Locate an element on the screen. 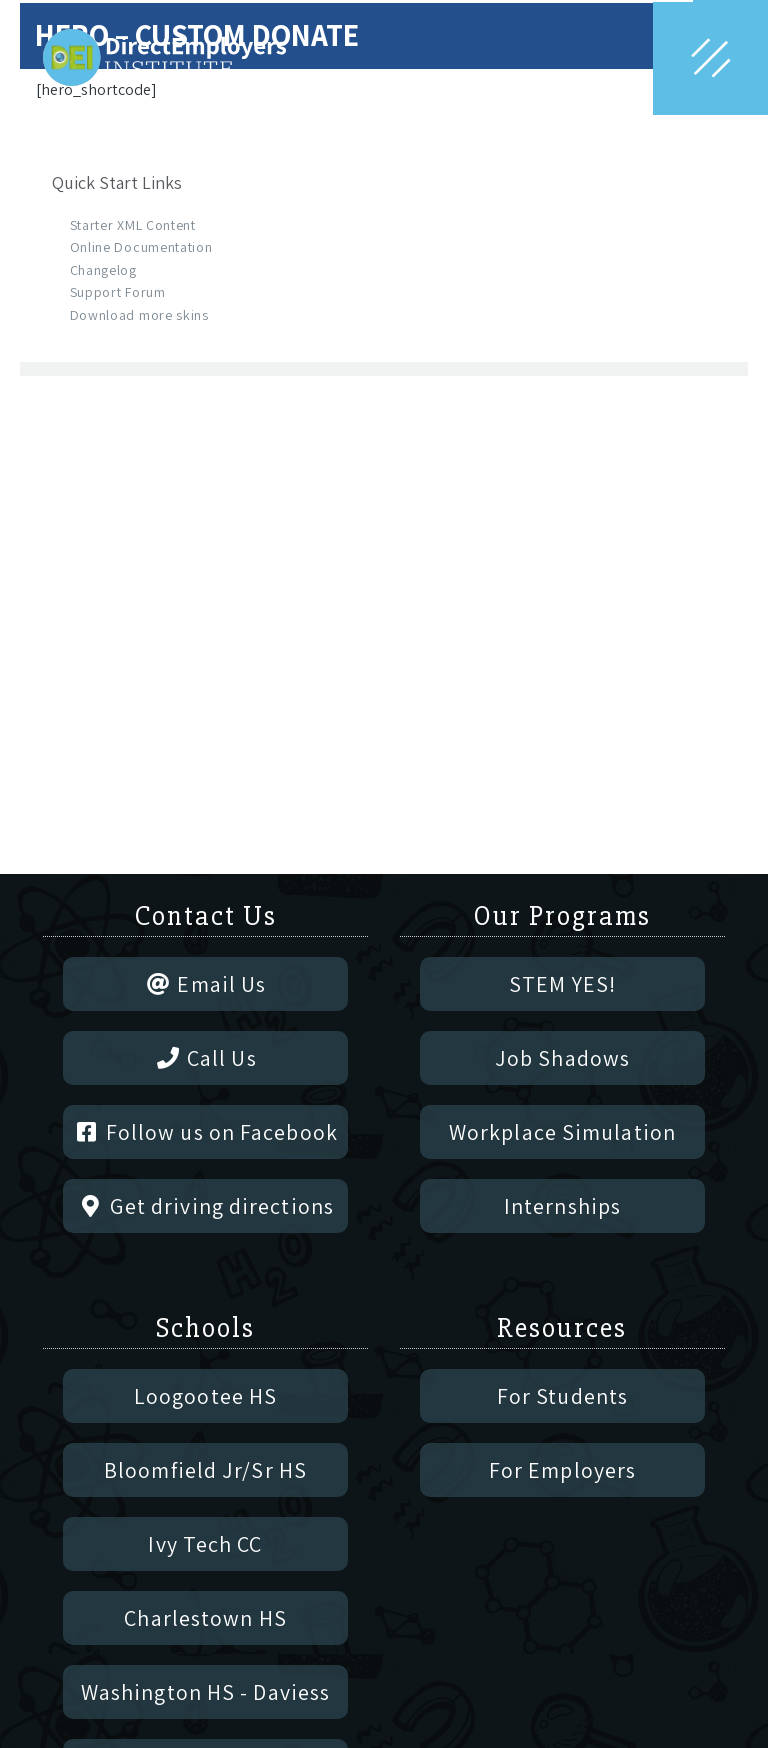 The height and width of the screenshot is (1748, 768). Changelog is located at coordinates (103, 270).